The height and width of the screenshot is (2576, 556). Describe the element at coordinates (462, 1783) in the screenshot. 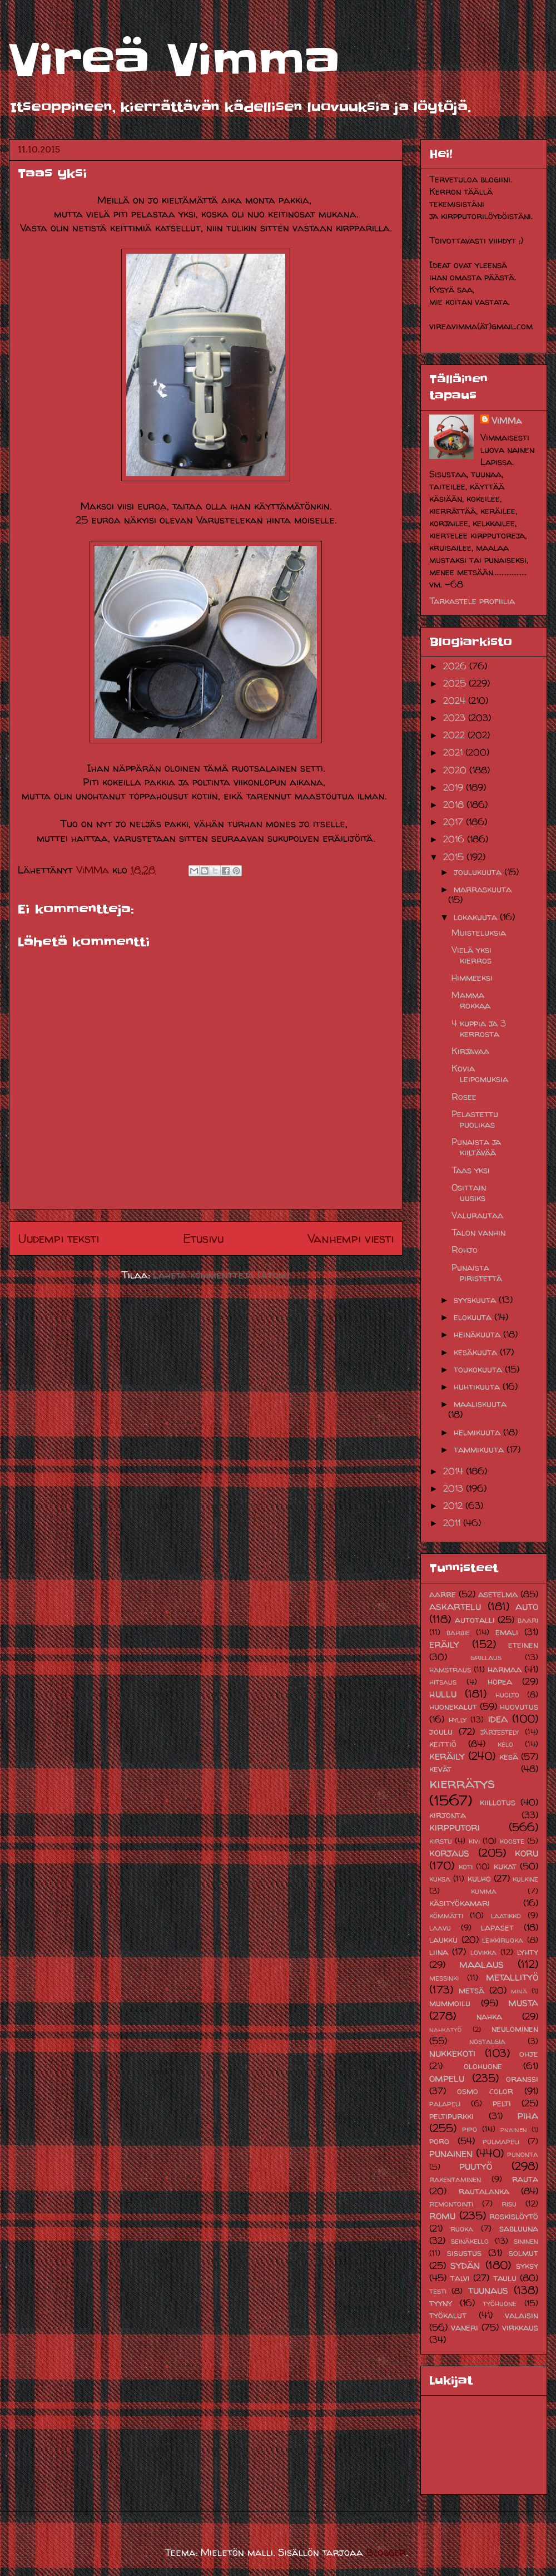

I see `kierrätys` at that location.